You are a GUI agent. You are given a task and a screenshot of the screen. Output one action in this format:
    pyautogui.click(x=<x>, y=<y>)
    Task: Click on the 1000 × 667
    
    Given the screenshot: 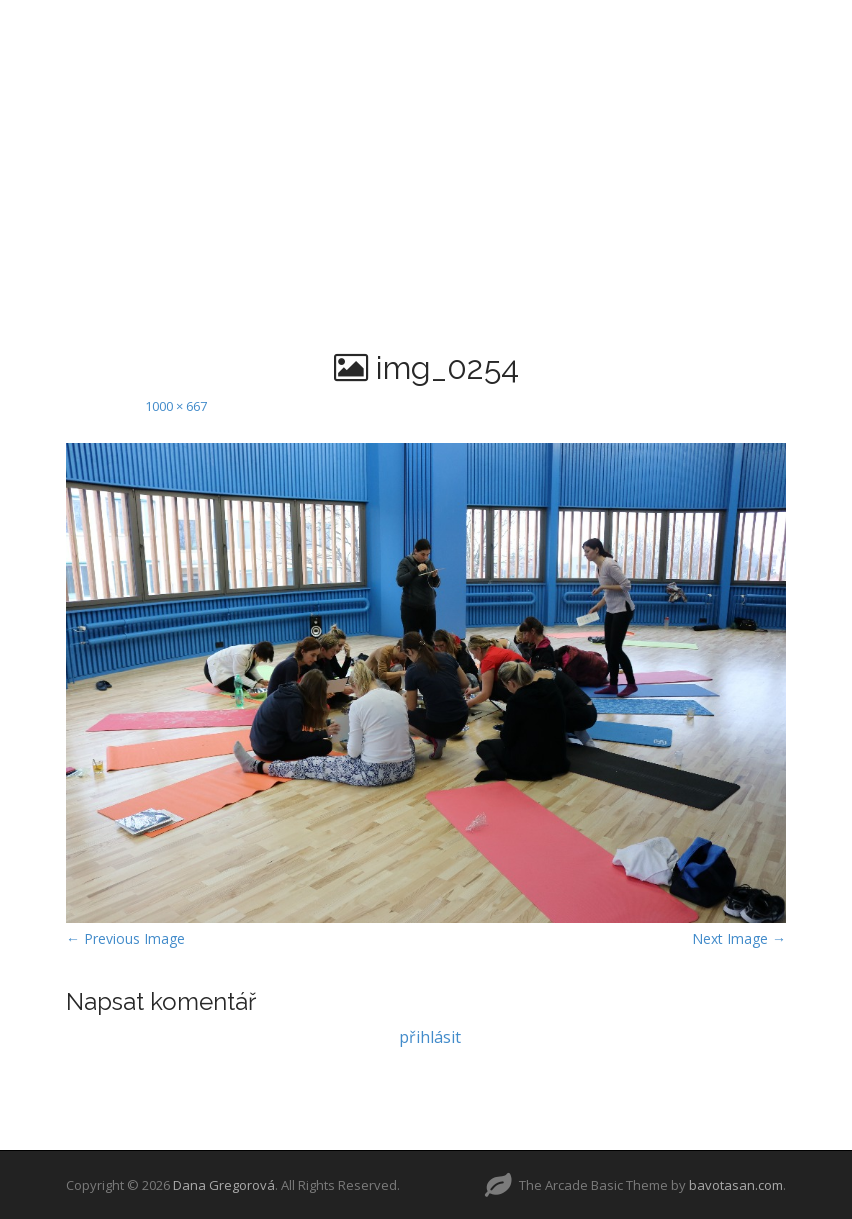 What is the action you would take?
    pyautogui.click(x=176, y=406)
    